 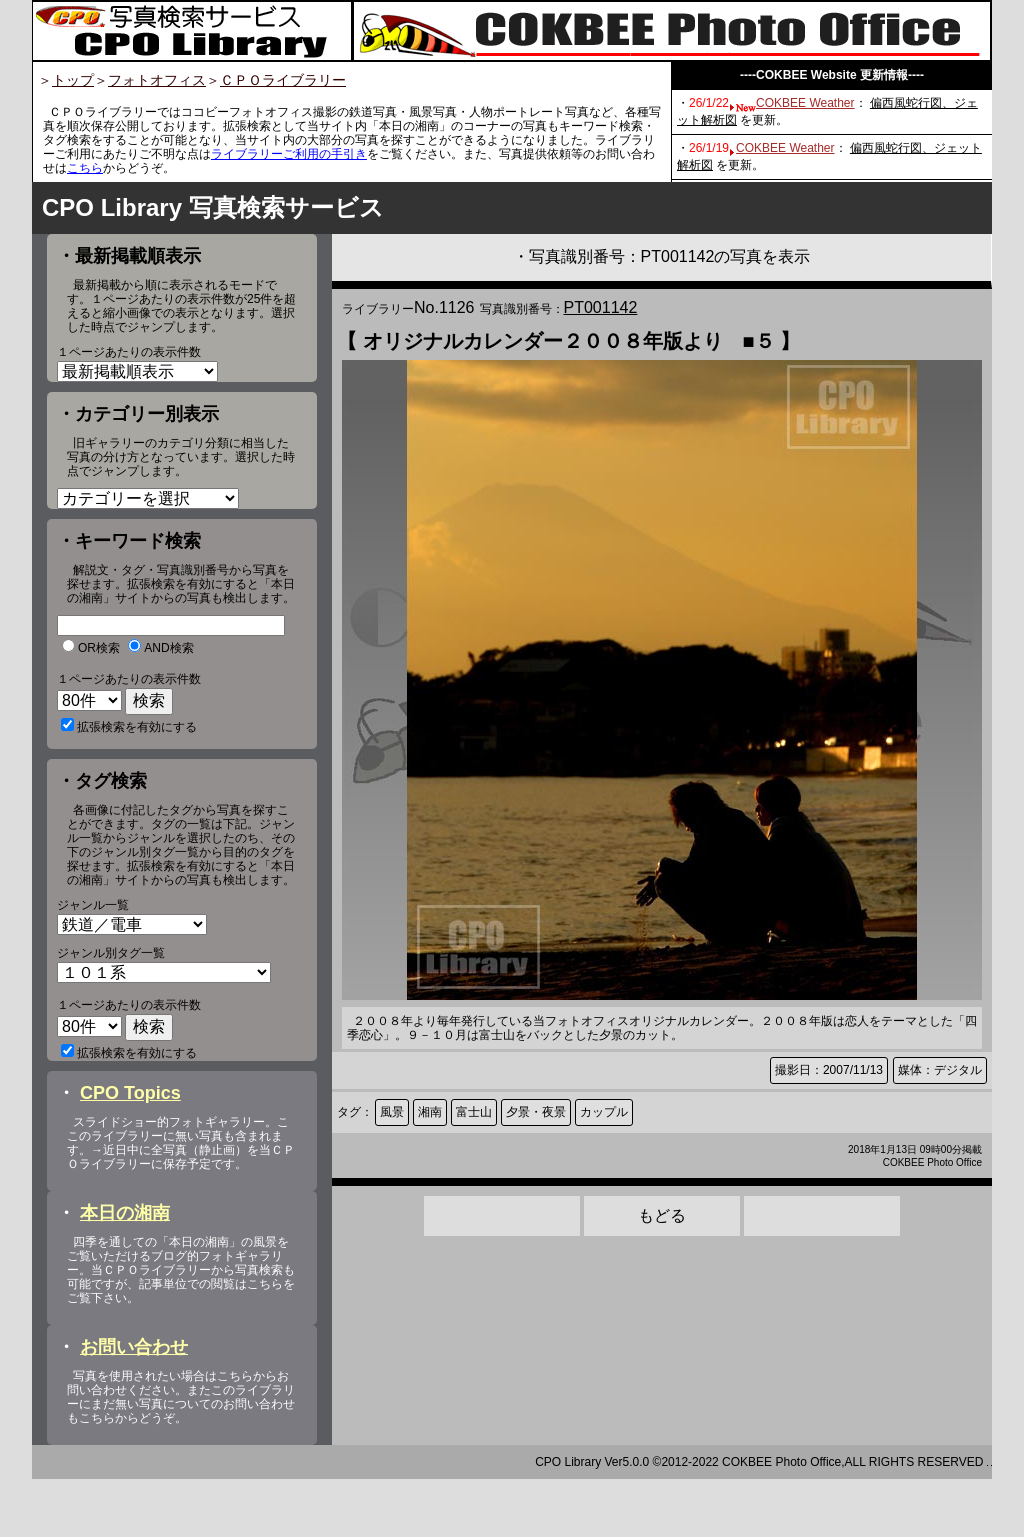 What do you see at coordinates (73, 80) in the screenshot?
I see `トップ` at bounding box center [73, 80].